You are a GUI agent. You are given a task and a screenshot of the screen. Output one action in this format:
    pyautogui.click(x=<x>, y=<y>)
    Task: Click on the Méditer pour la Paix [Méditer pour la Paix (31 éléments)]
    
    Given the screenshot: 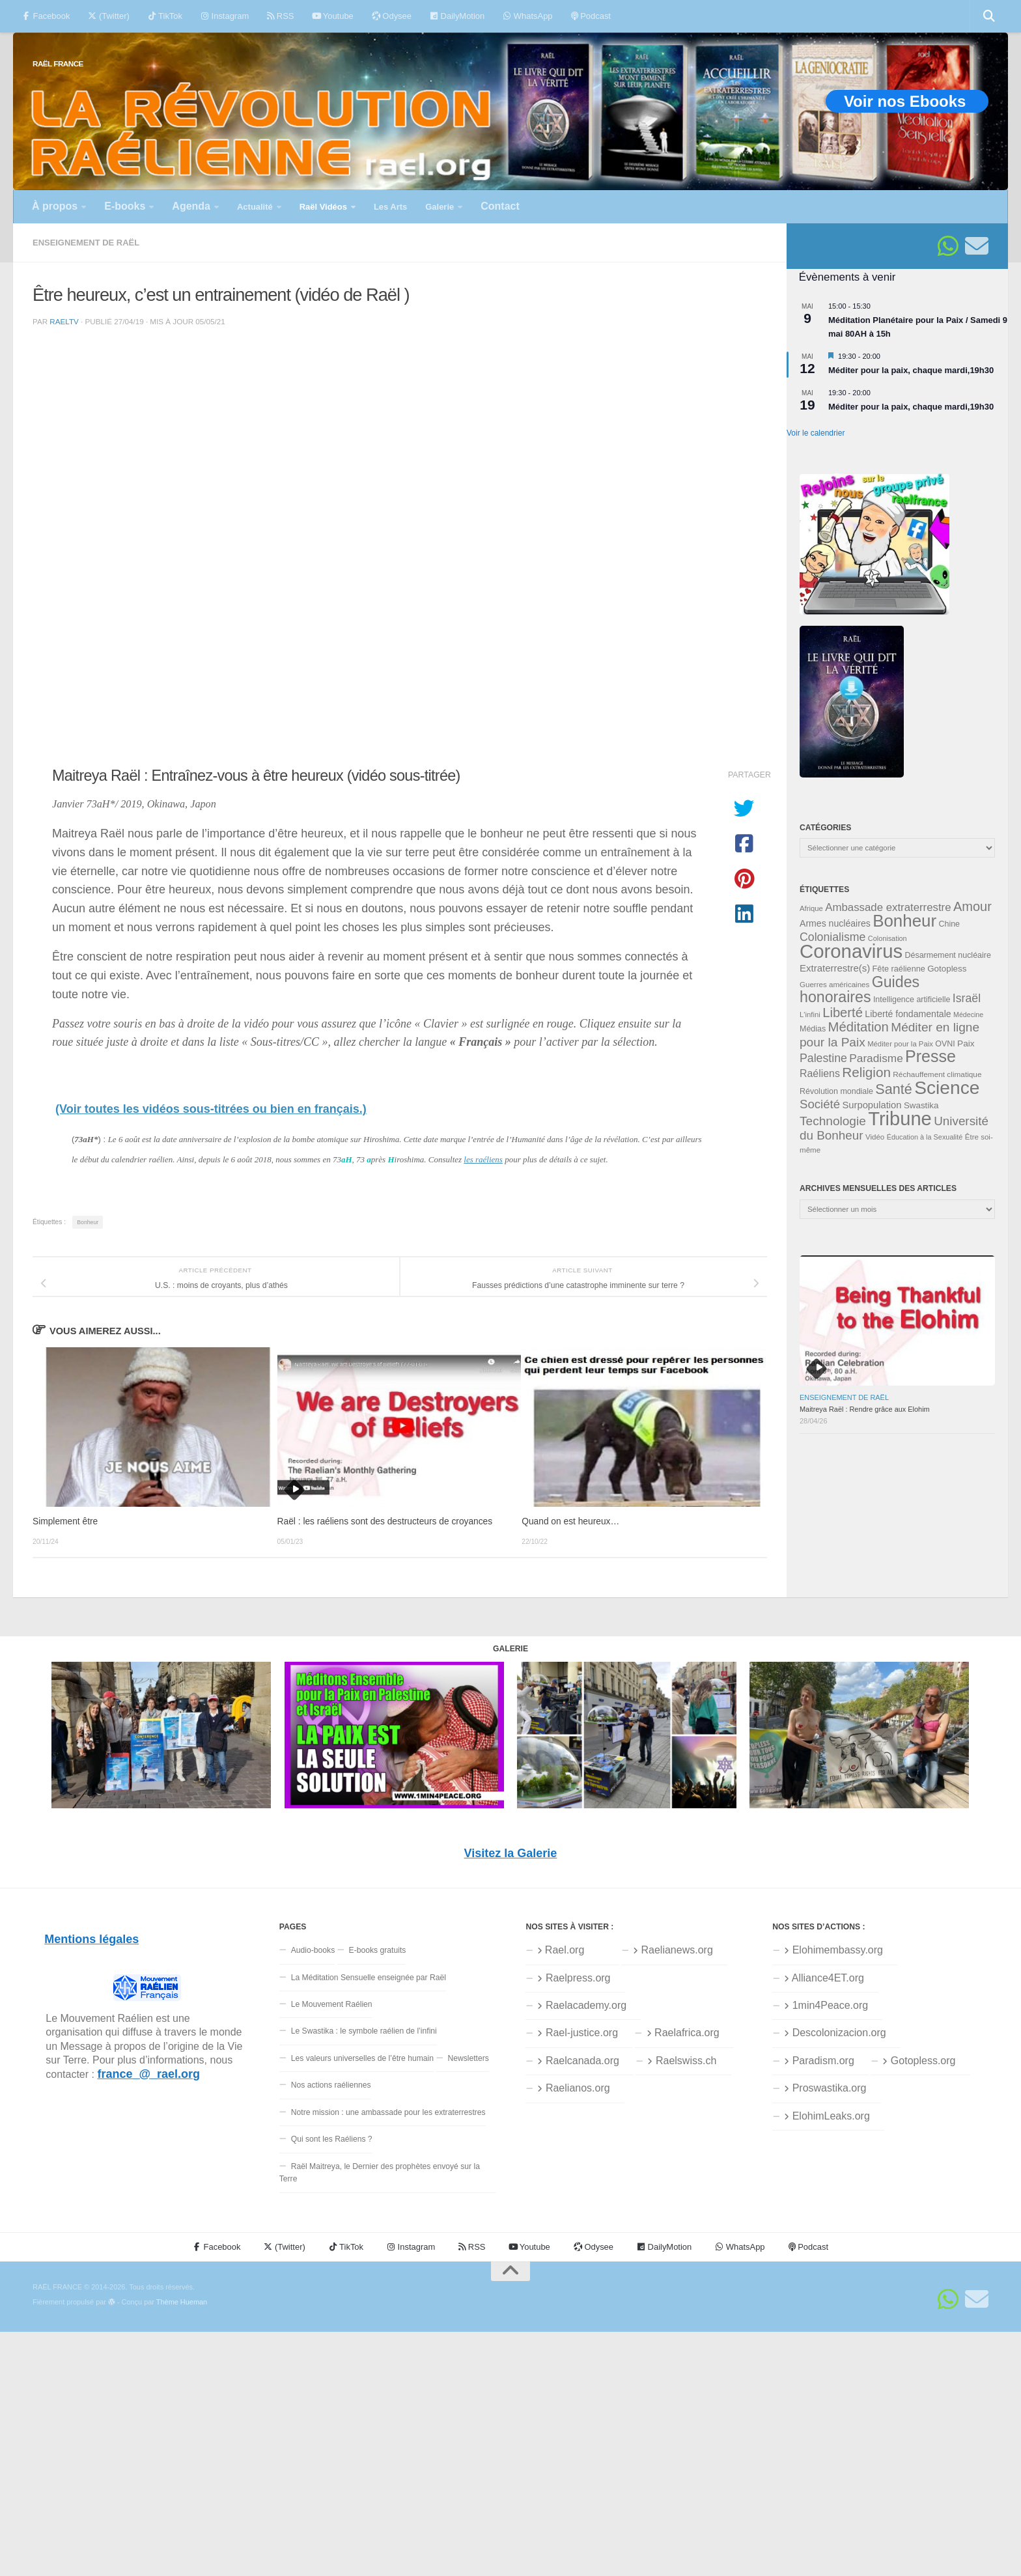 What is the action you would take?
    pyautogui.click(x=900, y=1044)
    